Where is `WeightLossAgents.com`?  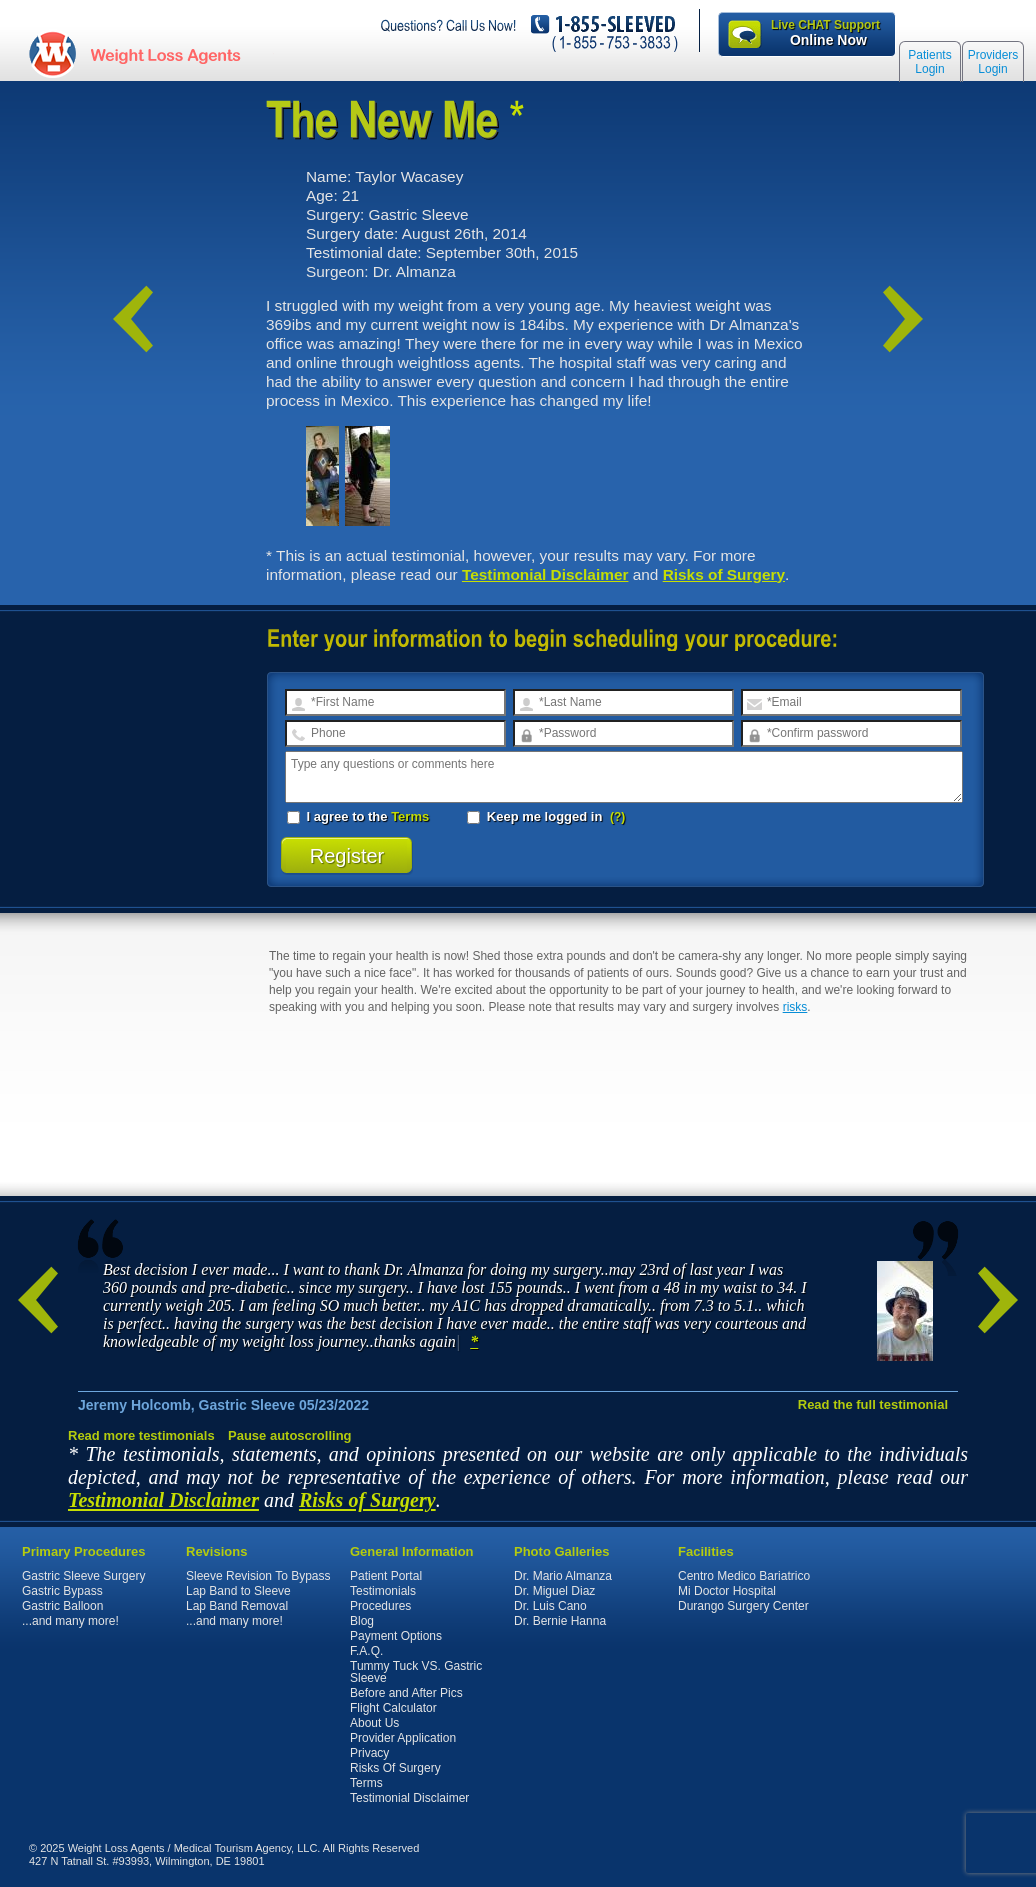 WeightLossAgents.com is located at coordinates (165, 53).